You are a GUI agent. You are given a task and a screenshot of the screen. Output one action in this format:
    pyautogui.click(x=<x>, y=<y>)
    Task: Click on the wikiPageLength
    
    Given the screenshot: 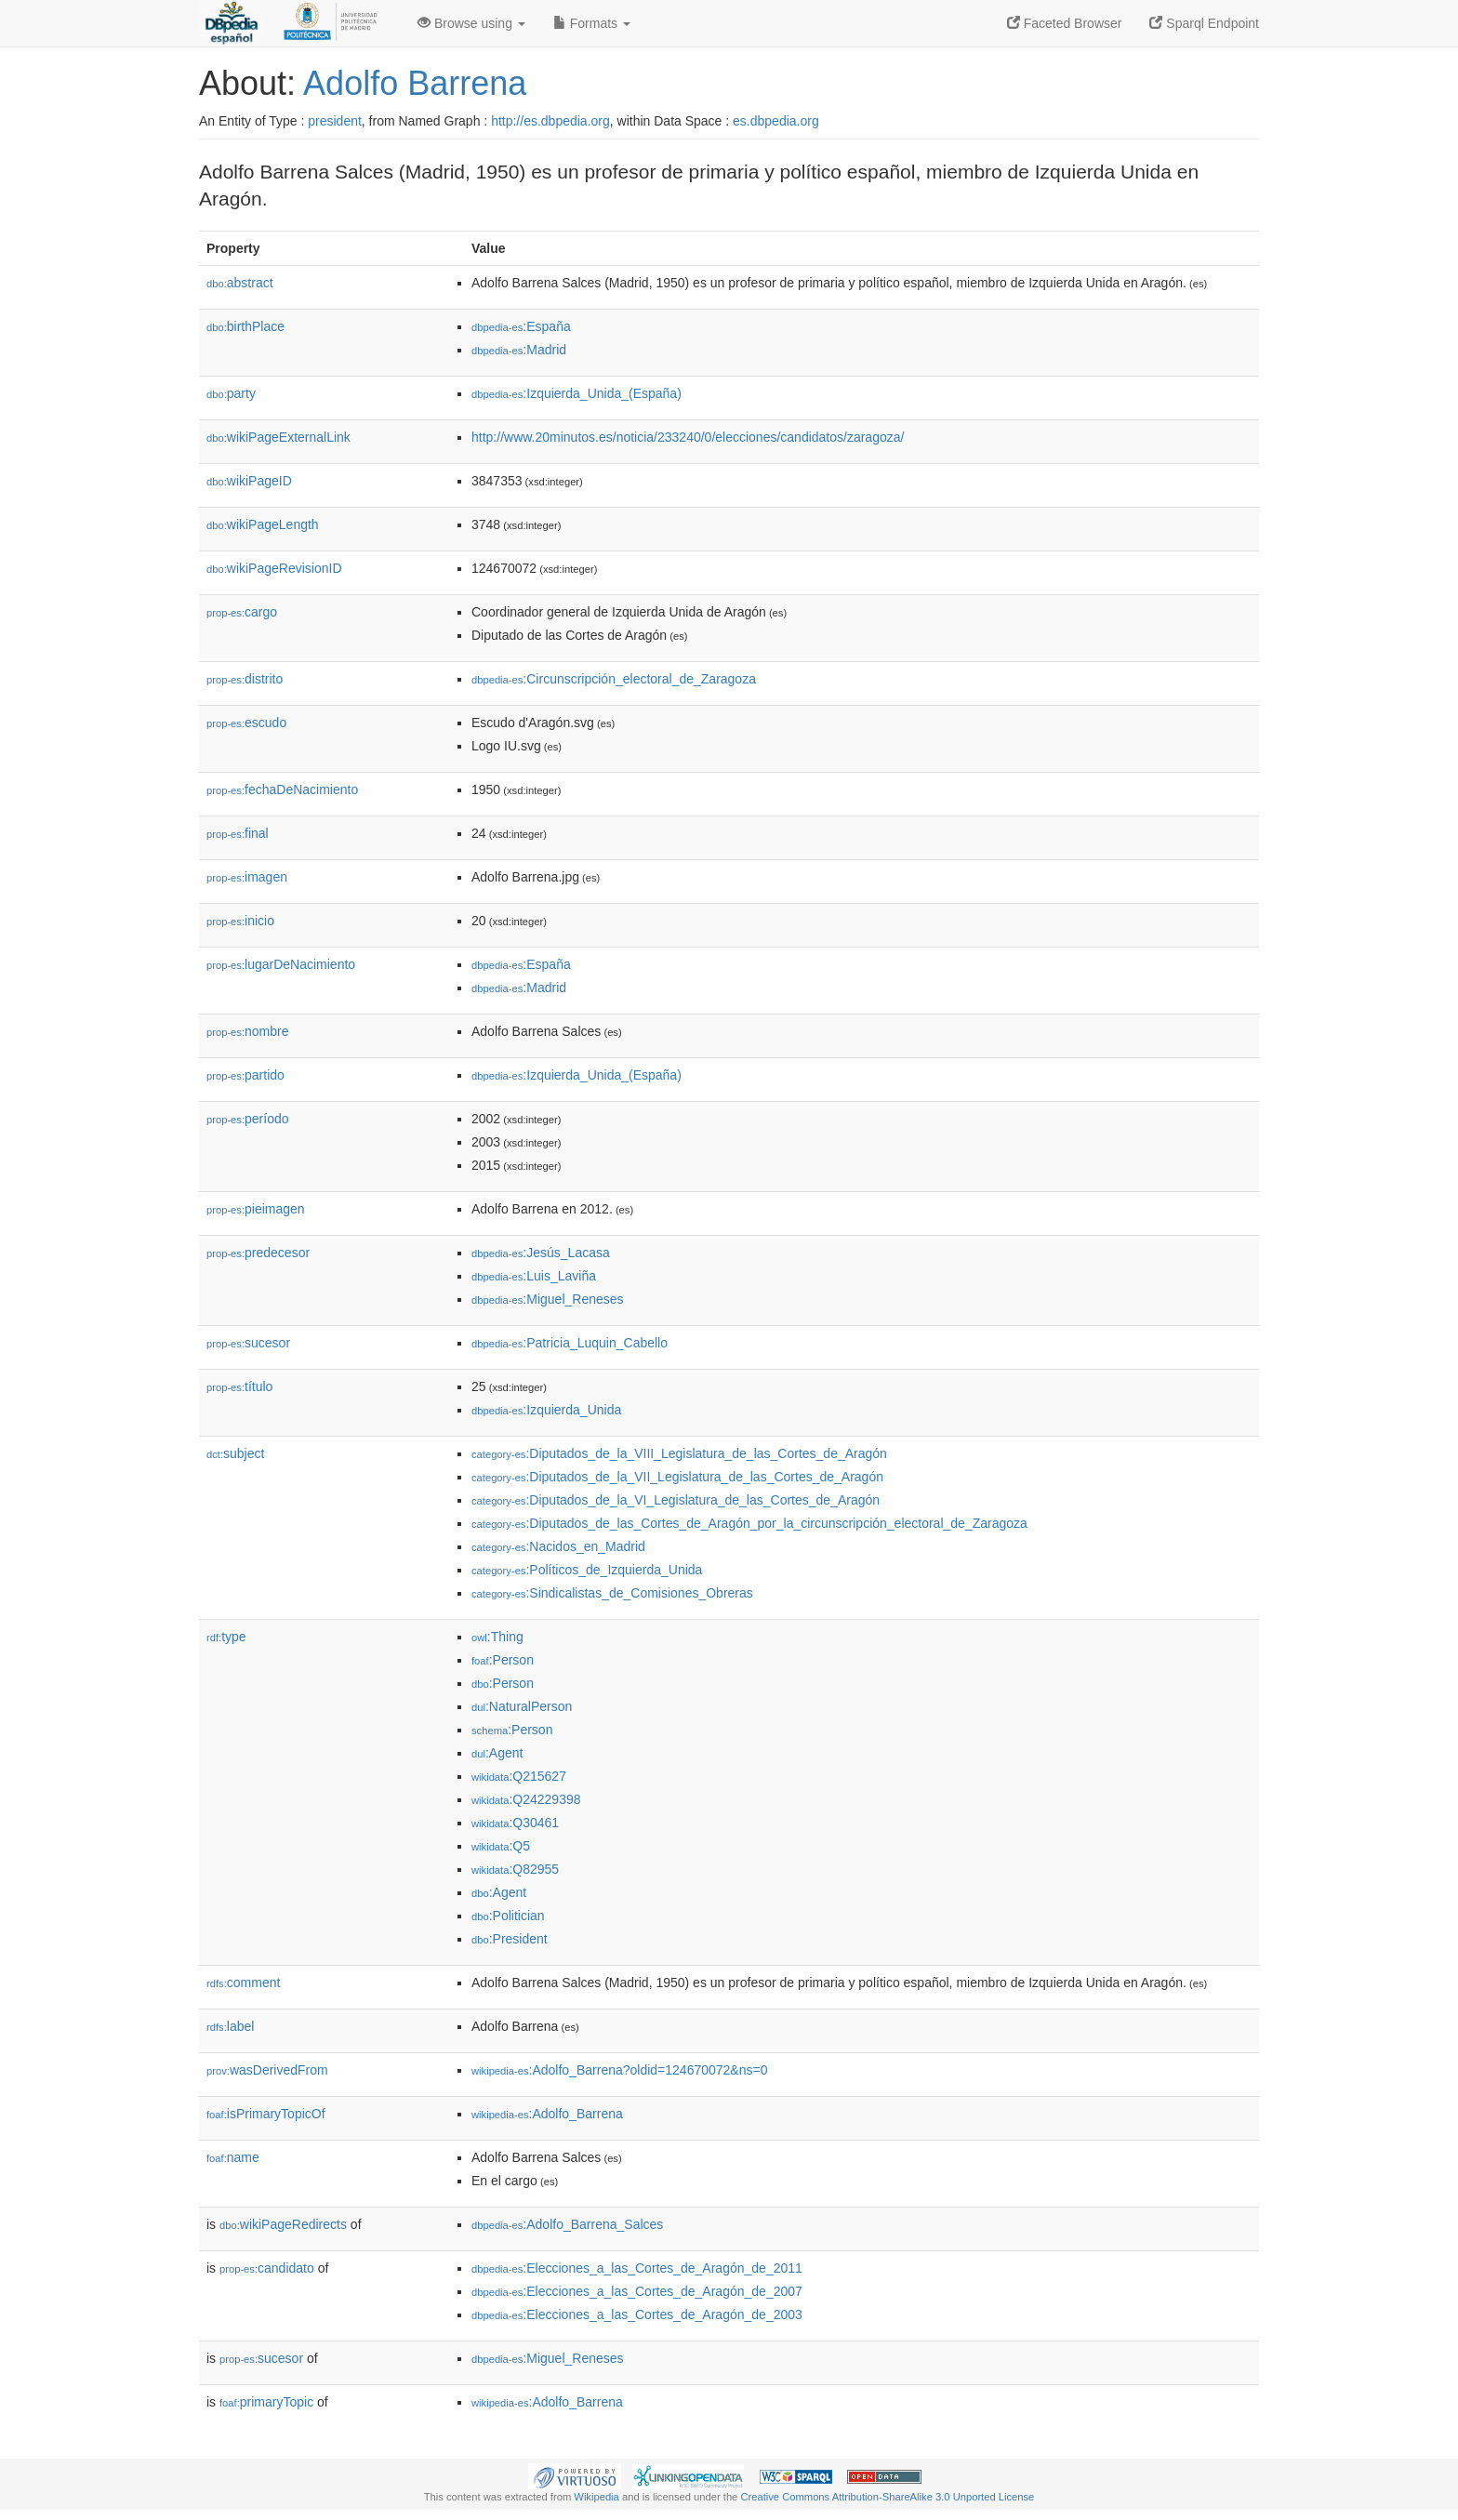 What is the action you would take?
    pyautogui.click(x=262, y=524)
    